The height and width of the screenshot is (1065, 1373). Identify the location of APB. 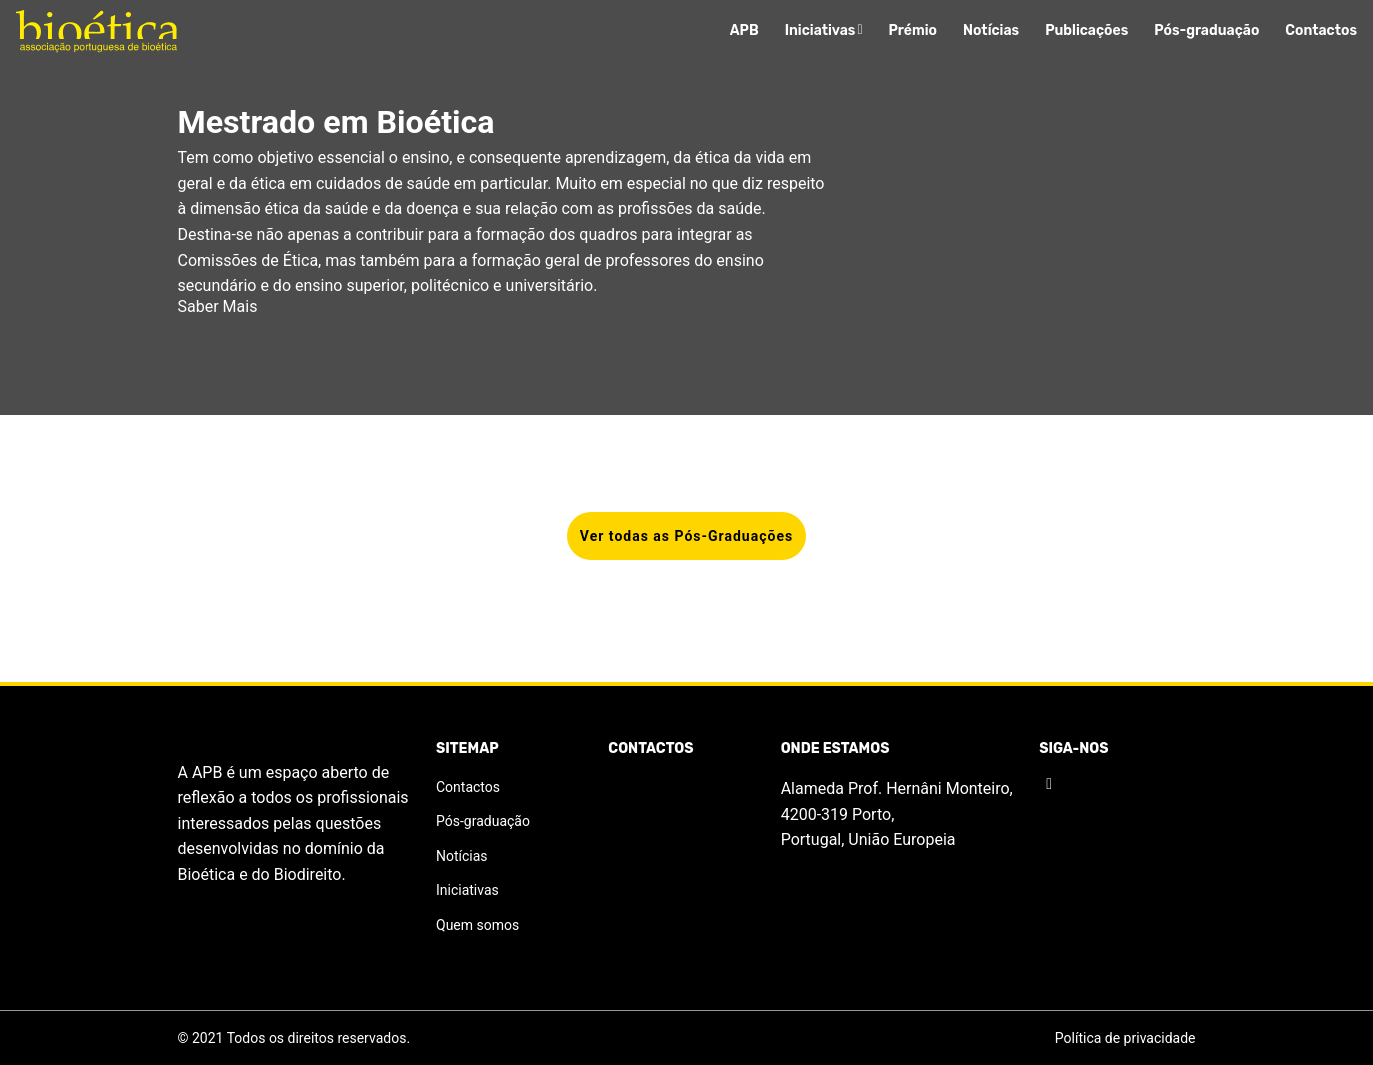
(744, 30).